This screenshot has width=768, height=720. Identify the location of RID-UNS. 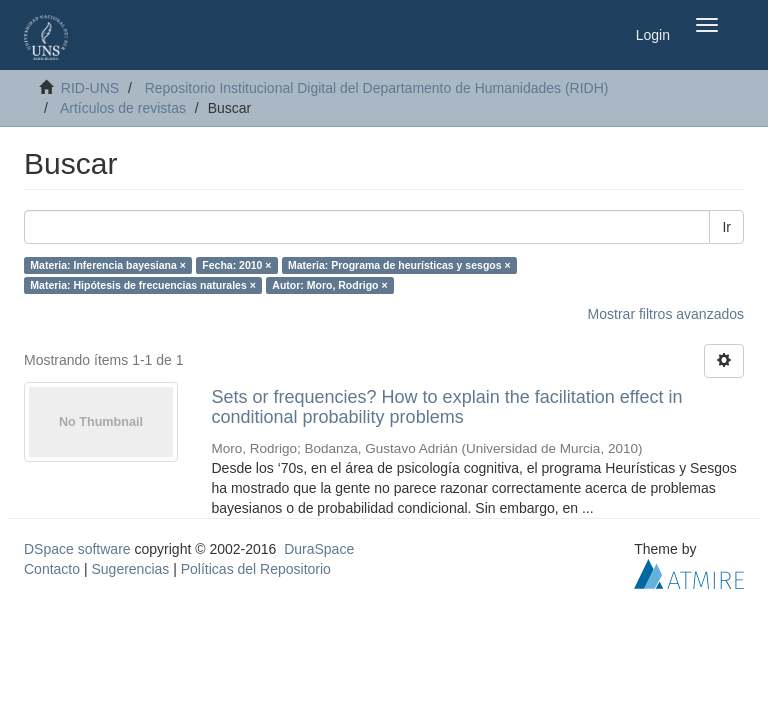
(90, 88).